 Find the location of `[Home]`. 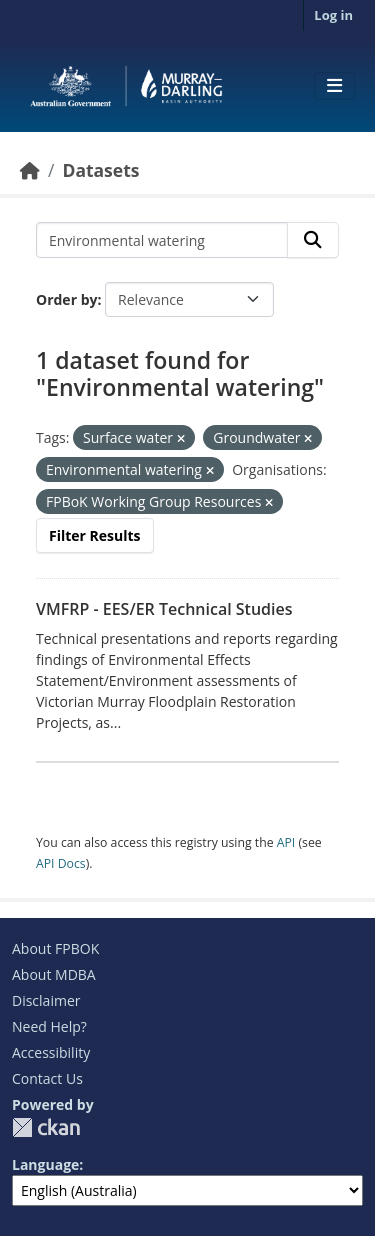

[Home] is located at coordinates (30, 170).